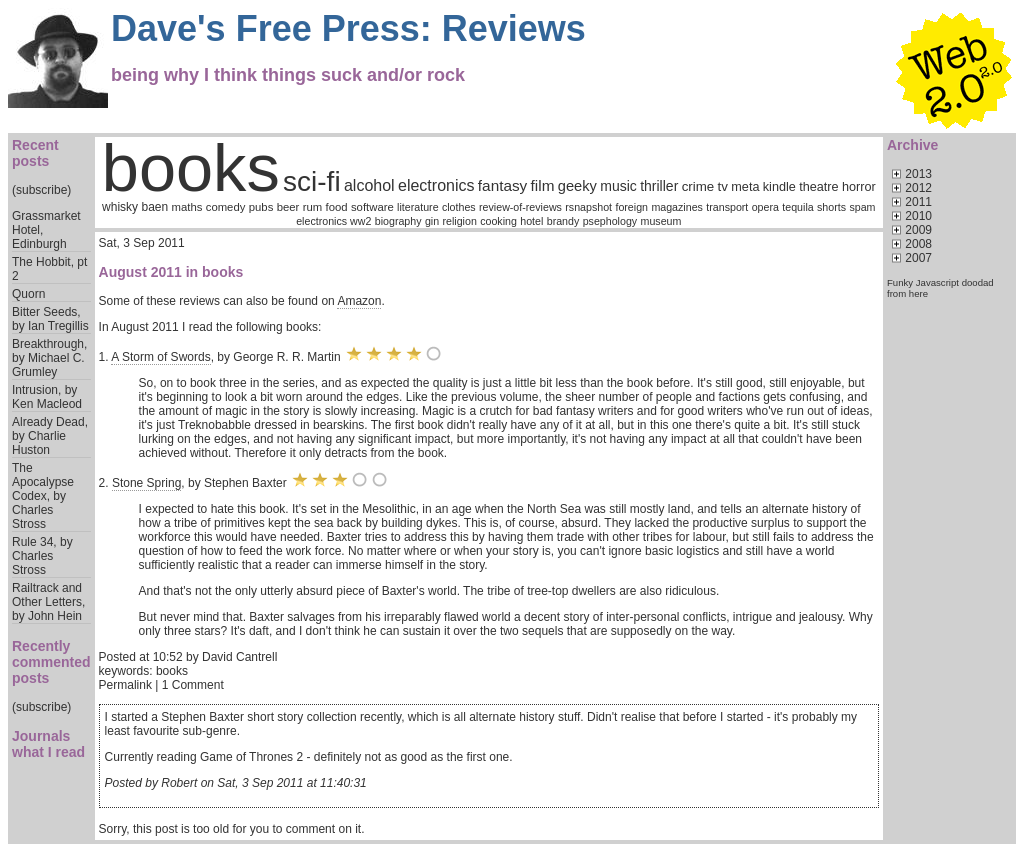  I want to click on Amazon, so click(359, 301).